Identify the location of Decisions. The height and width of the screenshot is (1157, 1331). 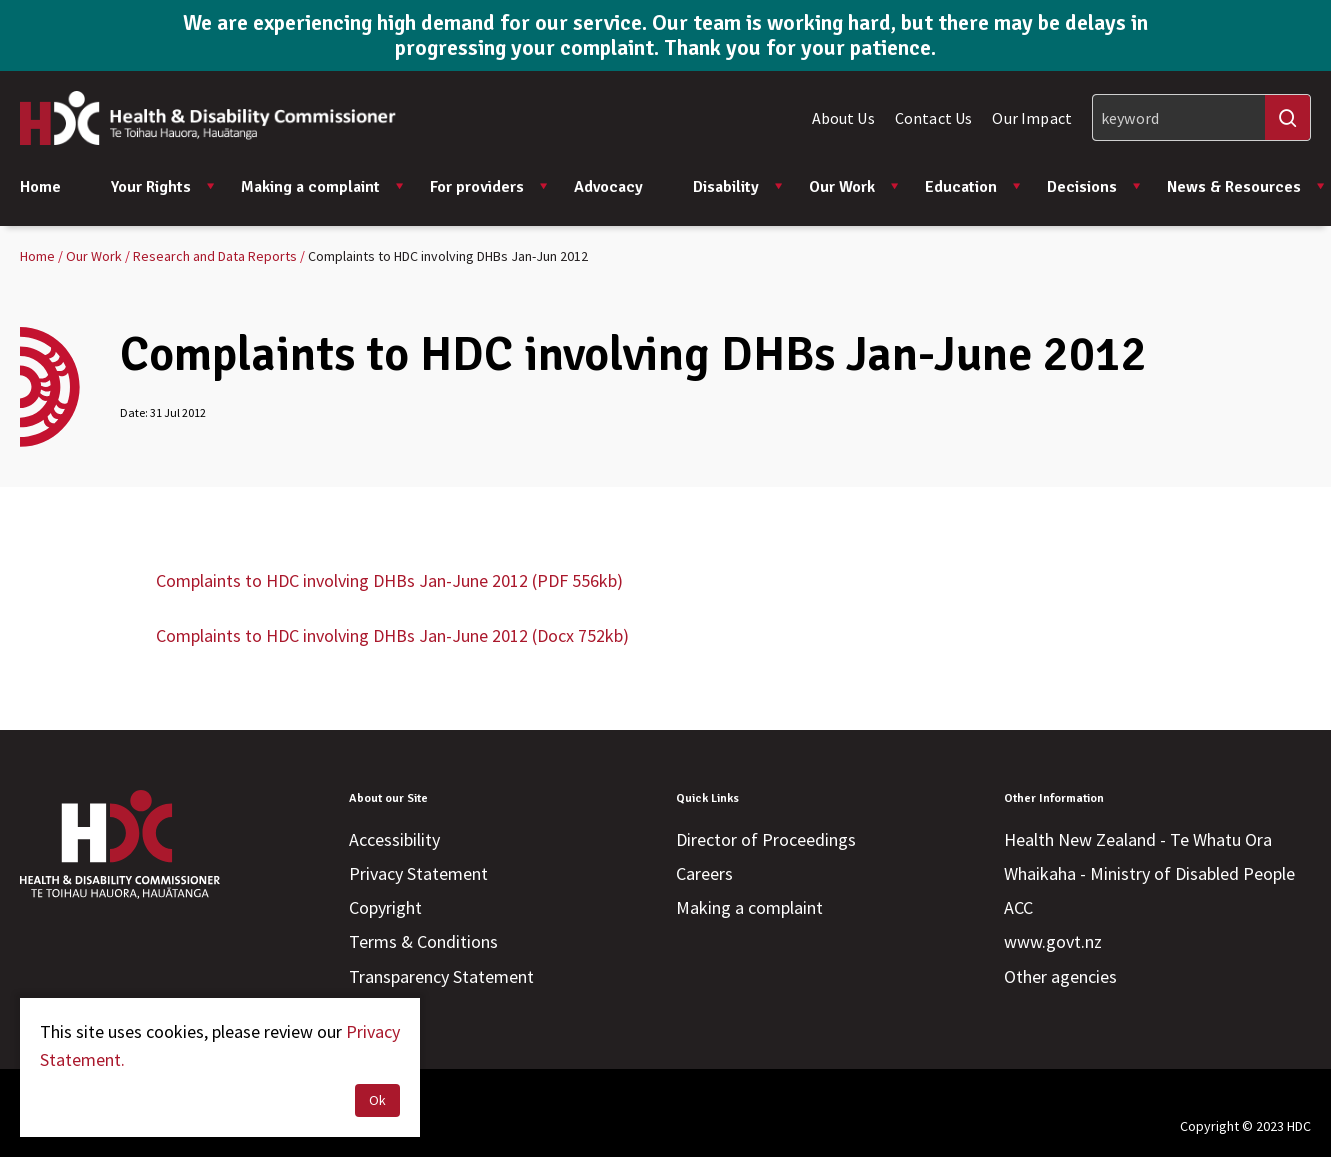
(1094, 187).